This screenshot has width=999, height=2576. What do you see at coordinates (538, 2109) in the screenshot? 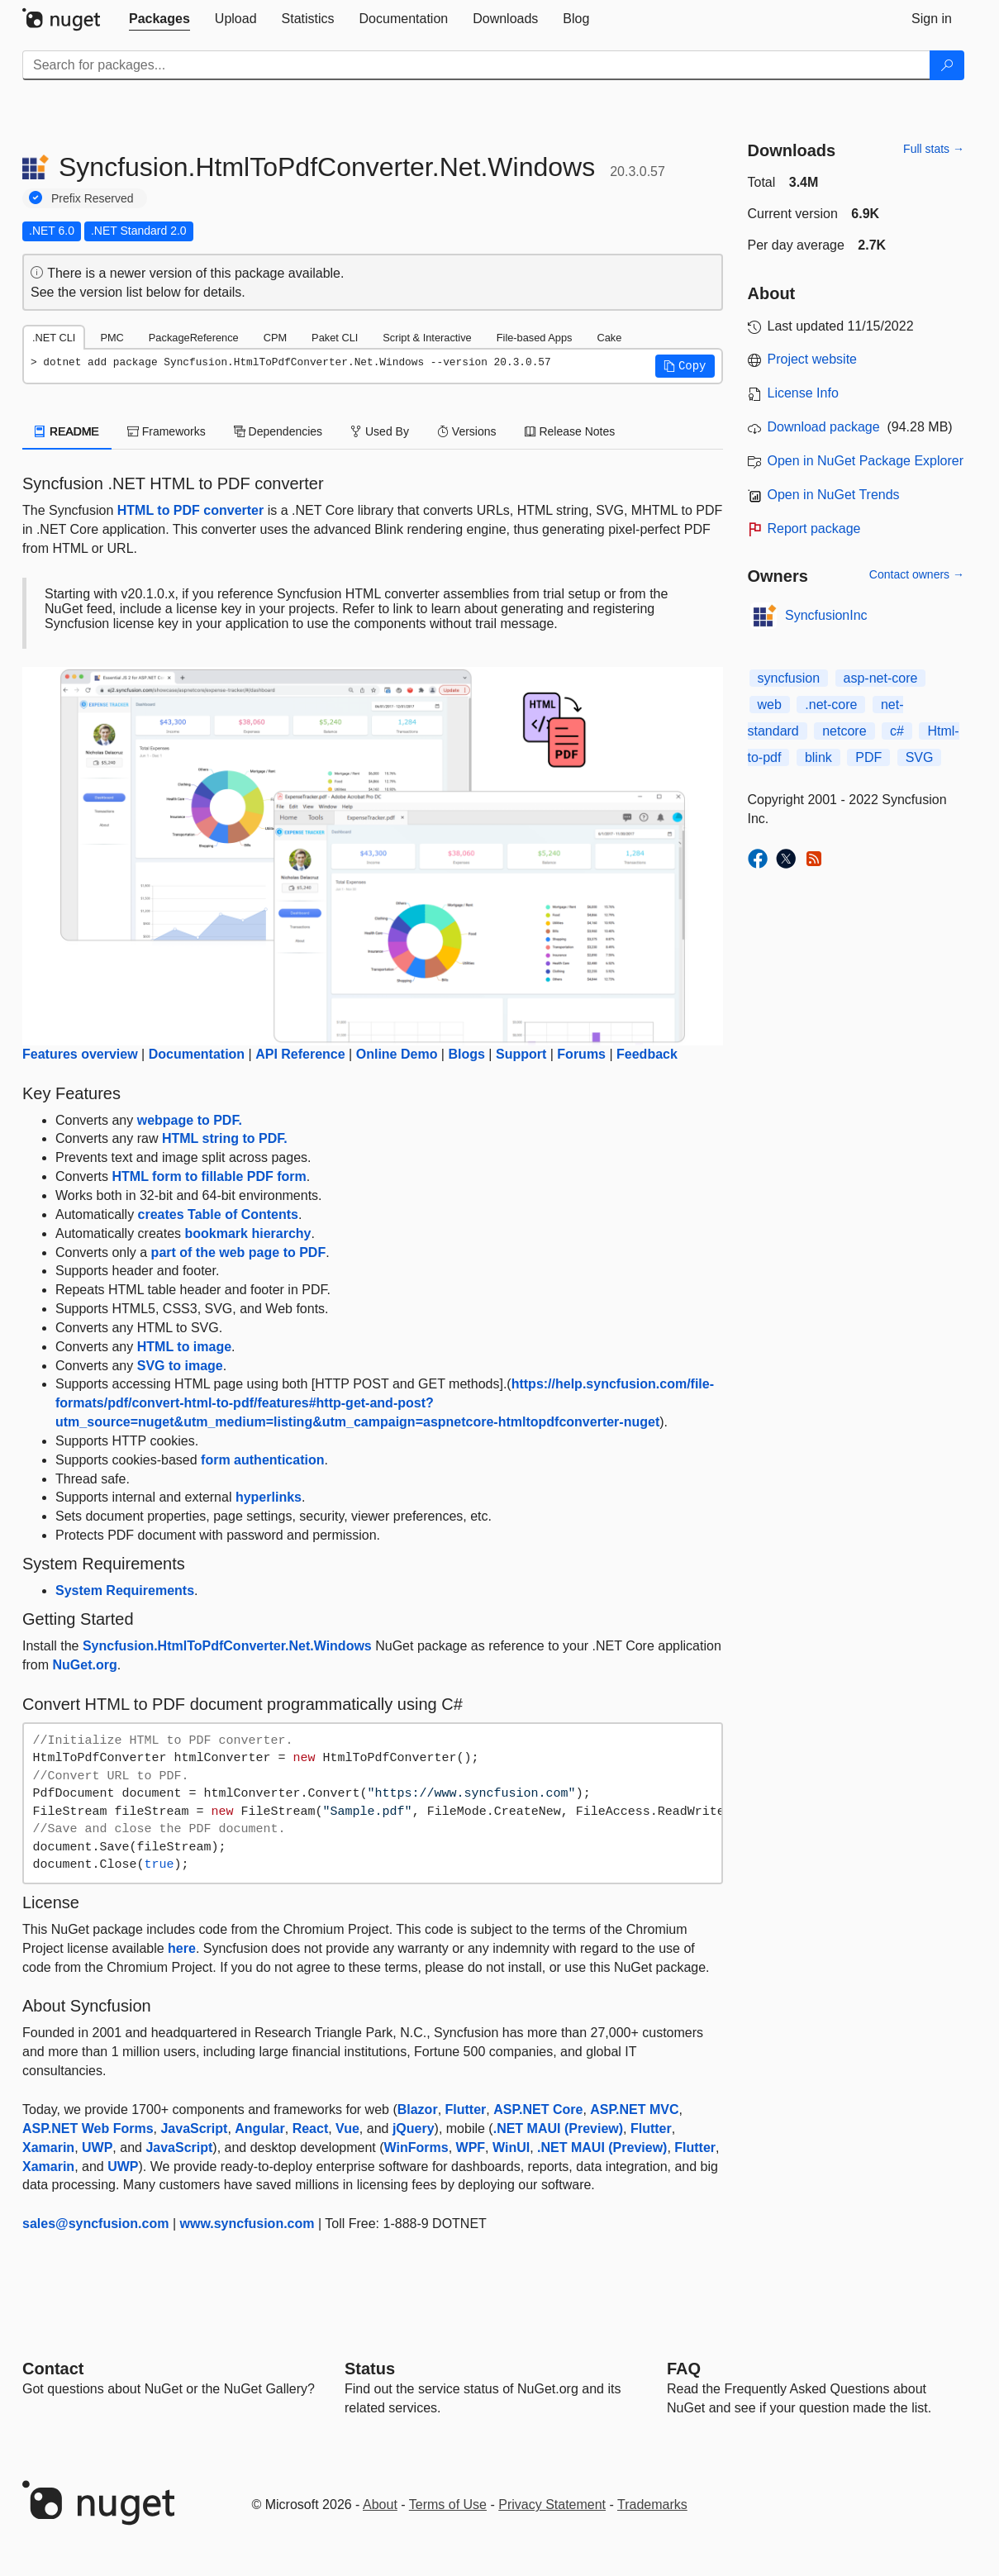
I see `ASP.NET Core` at bounding box center [538, 2109].